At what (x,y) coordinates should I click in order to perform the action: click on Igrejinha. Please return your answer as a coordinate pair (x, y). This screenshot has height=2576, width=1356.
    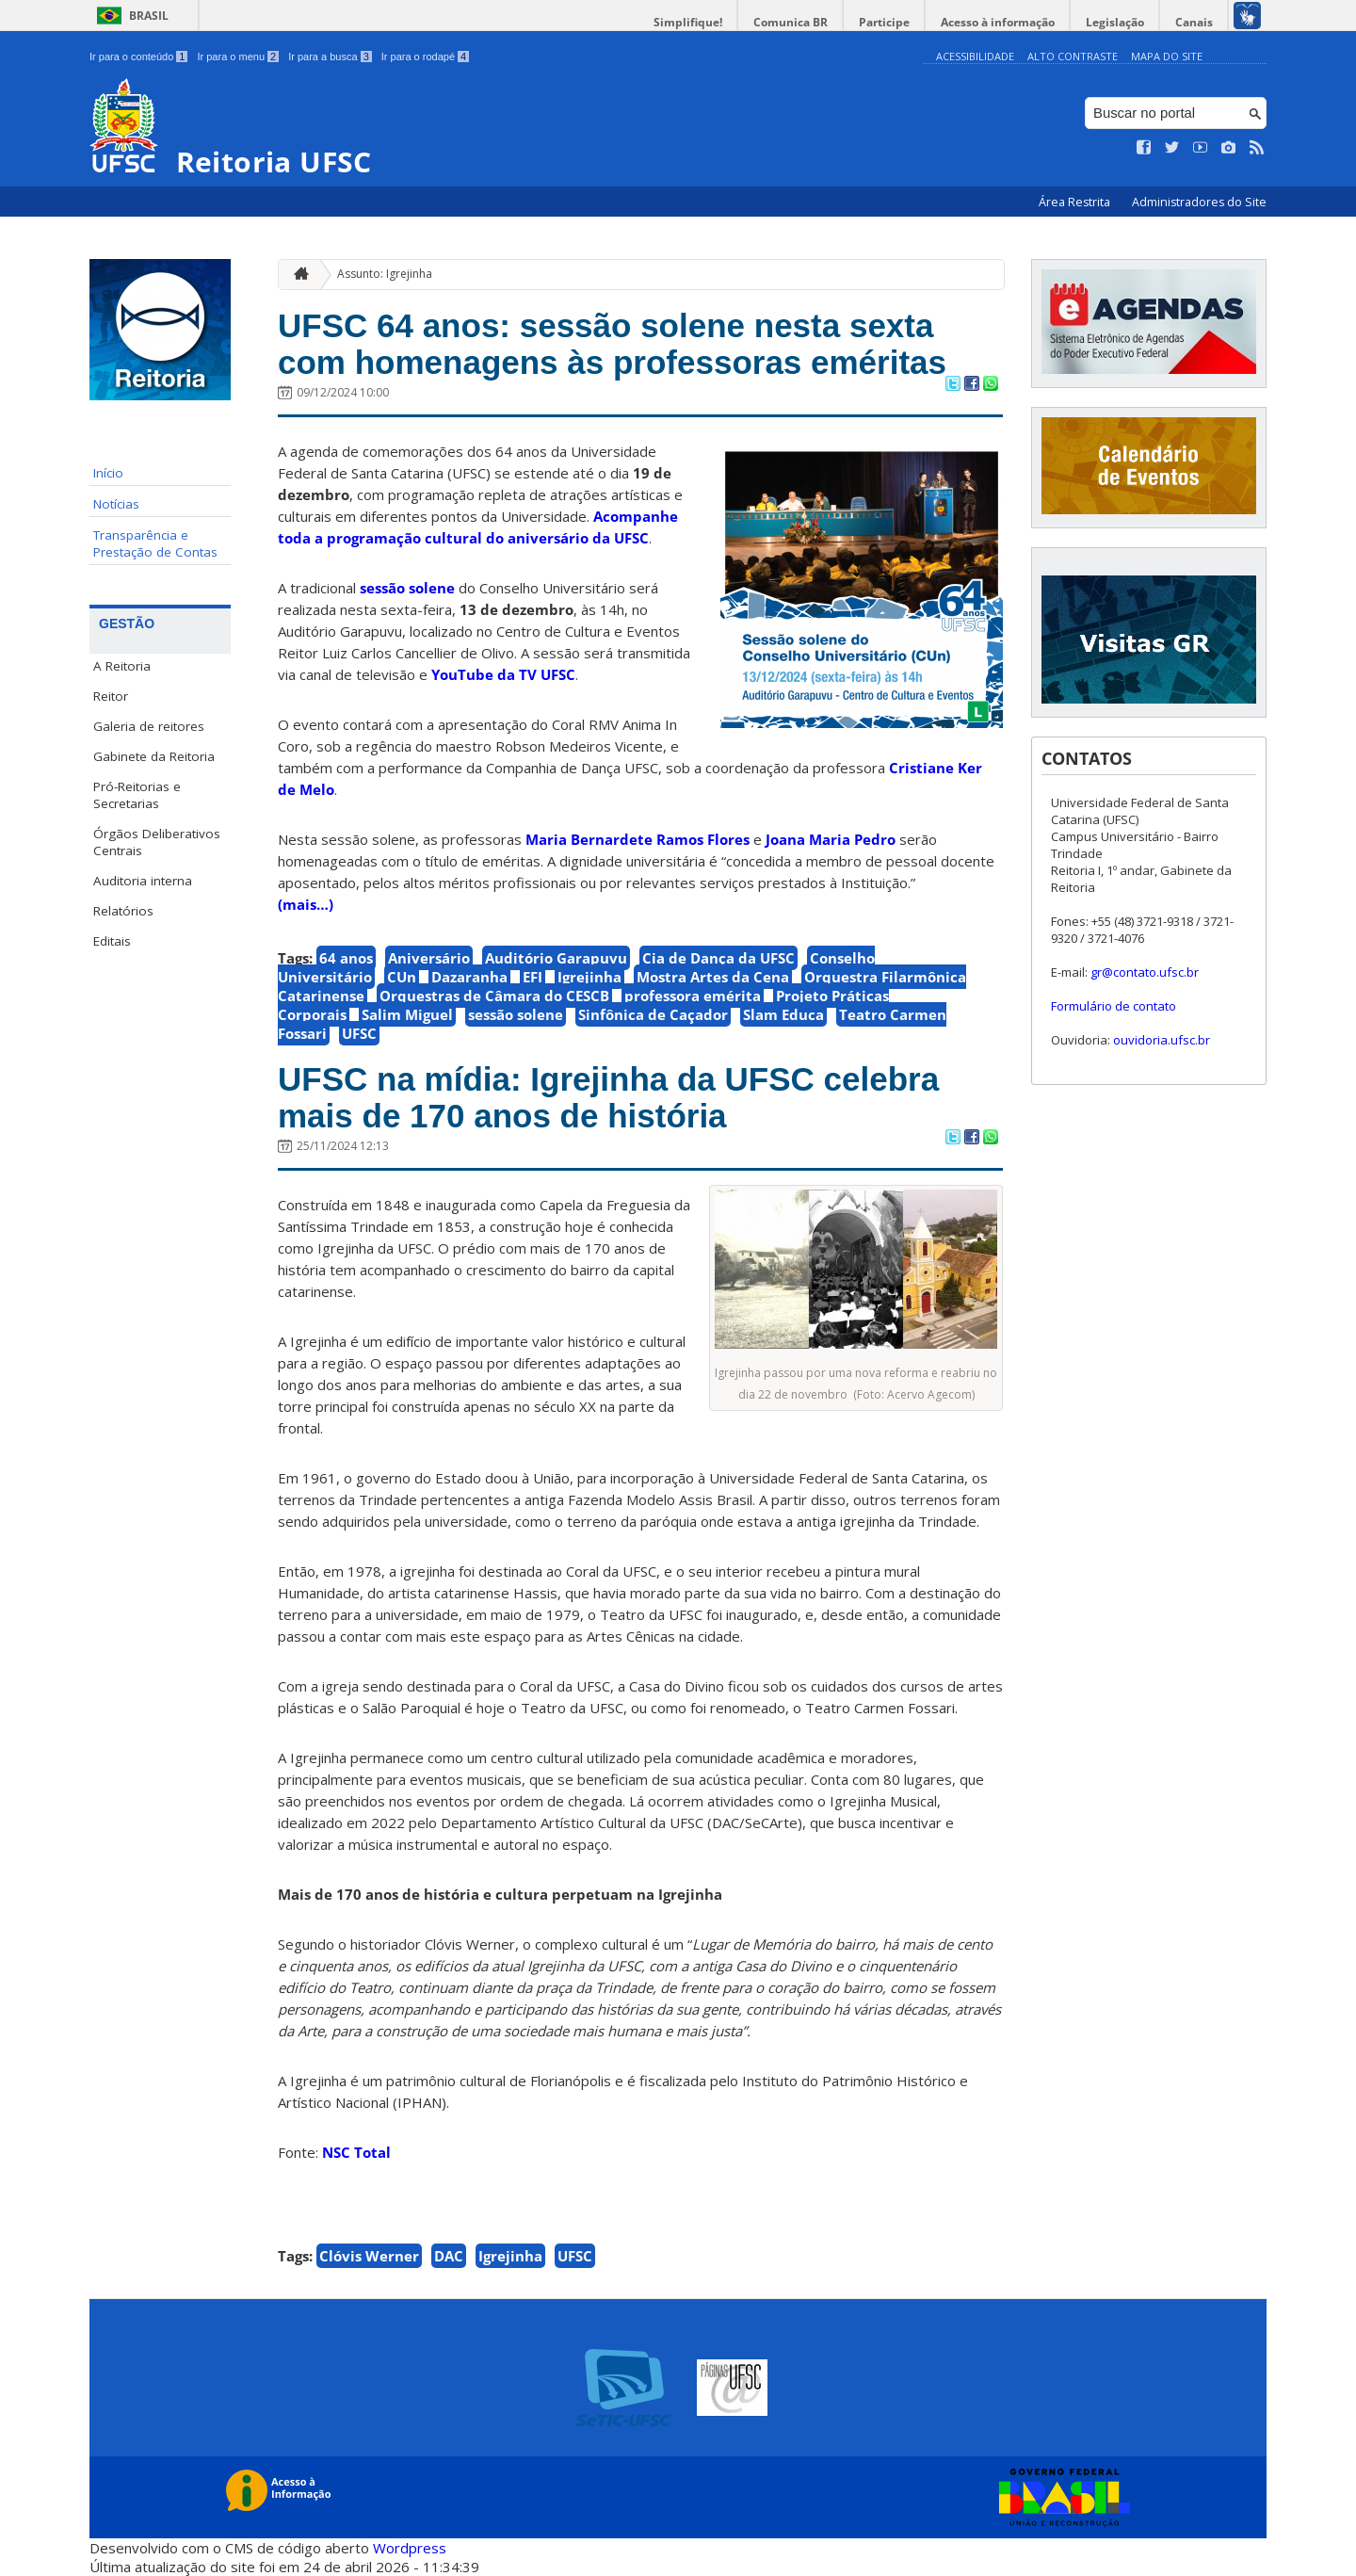
    Looking at the image, I should click on (589, 976).